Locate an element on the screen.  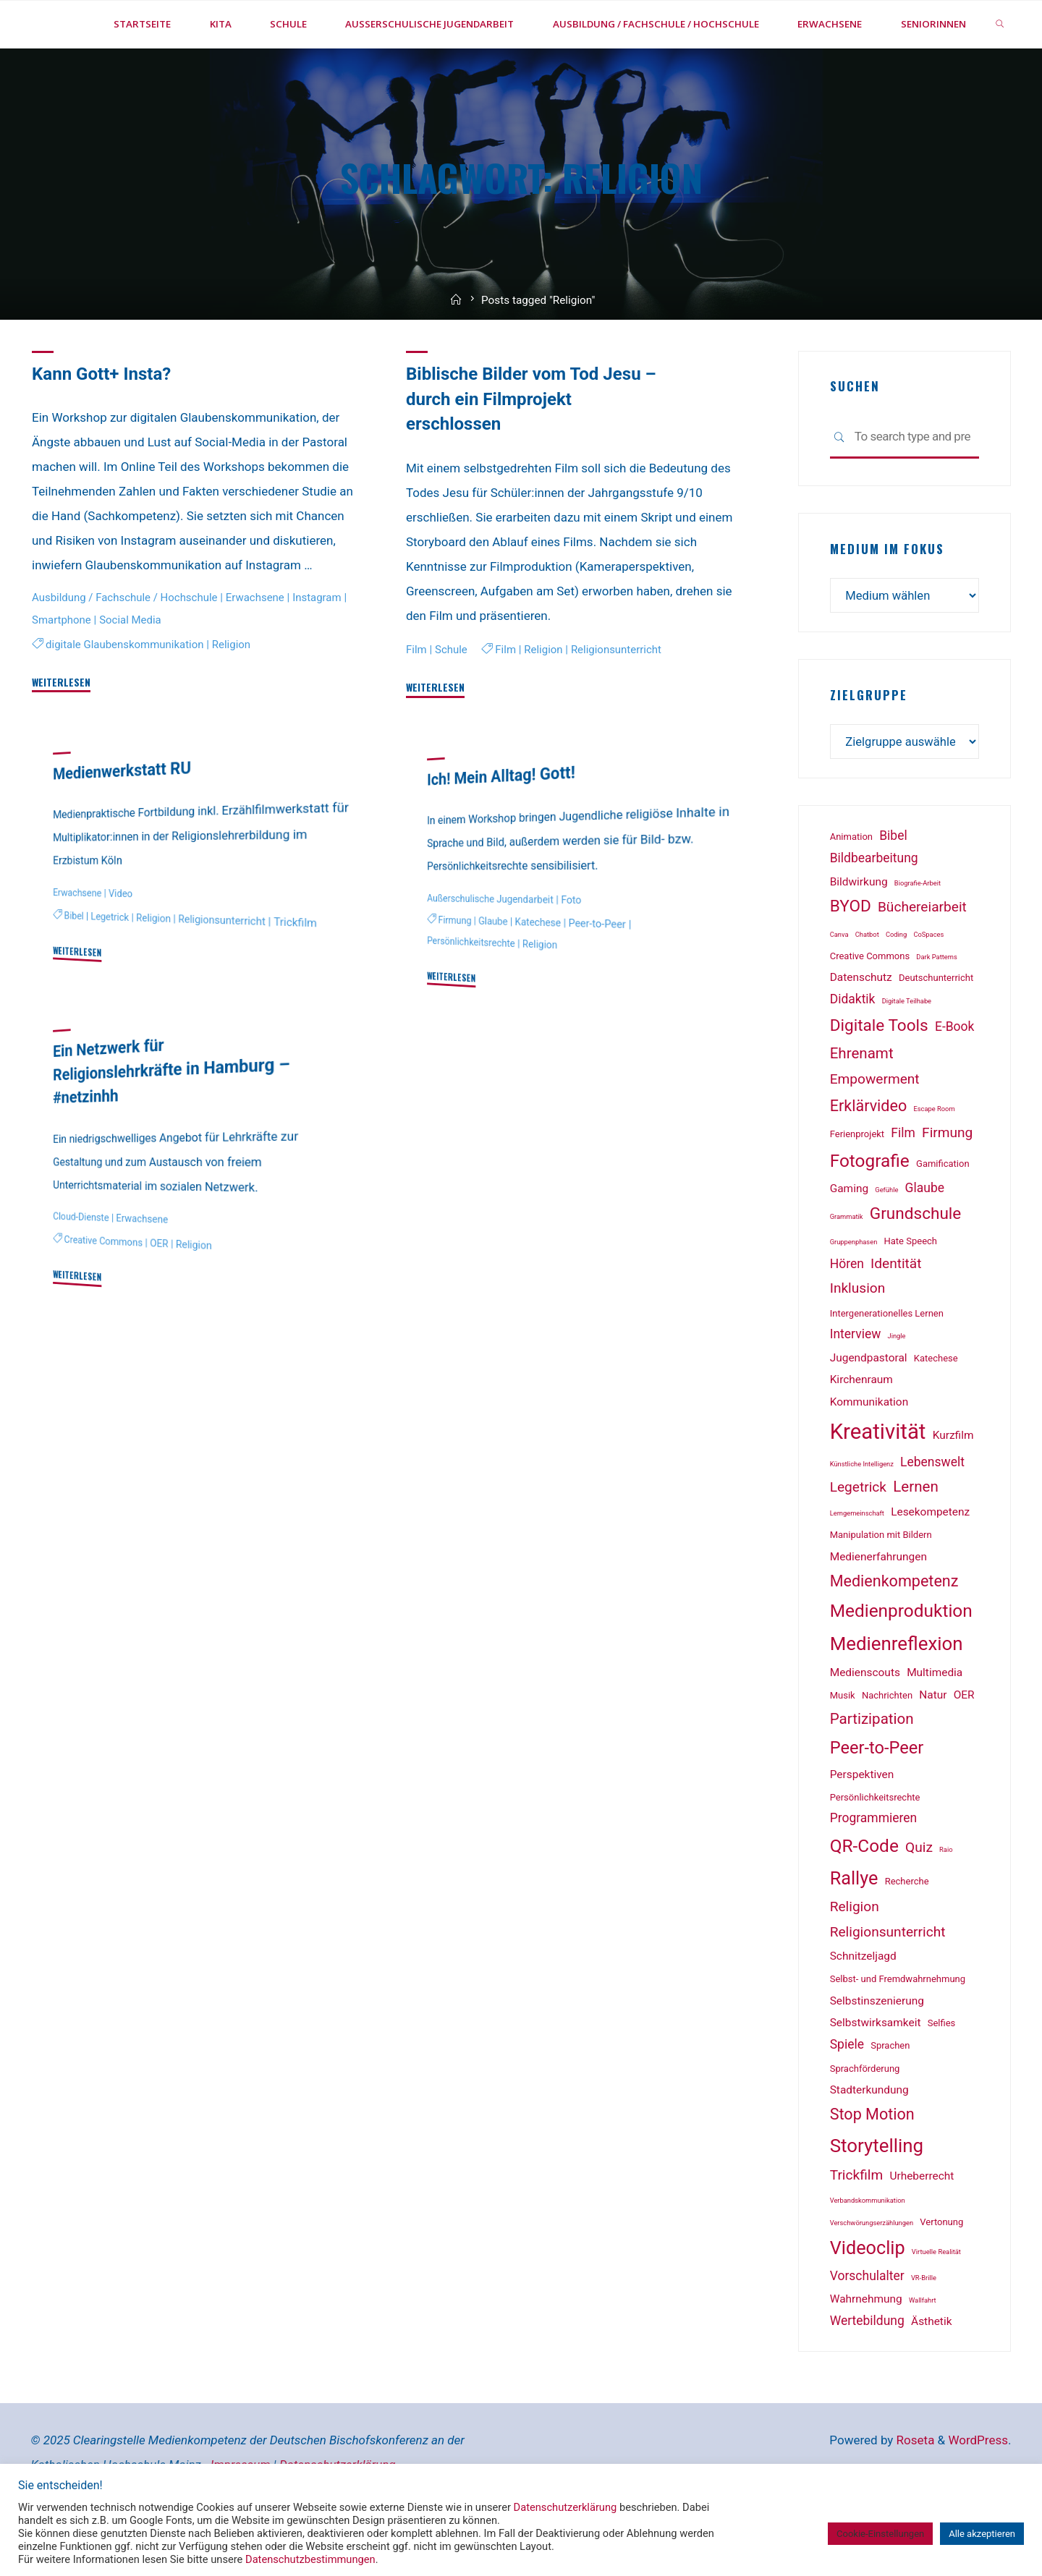
Medienscouts [Medienscouts (3 Einträge)] is located at coordinates (865, 1721).